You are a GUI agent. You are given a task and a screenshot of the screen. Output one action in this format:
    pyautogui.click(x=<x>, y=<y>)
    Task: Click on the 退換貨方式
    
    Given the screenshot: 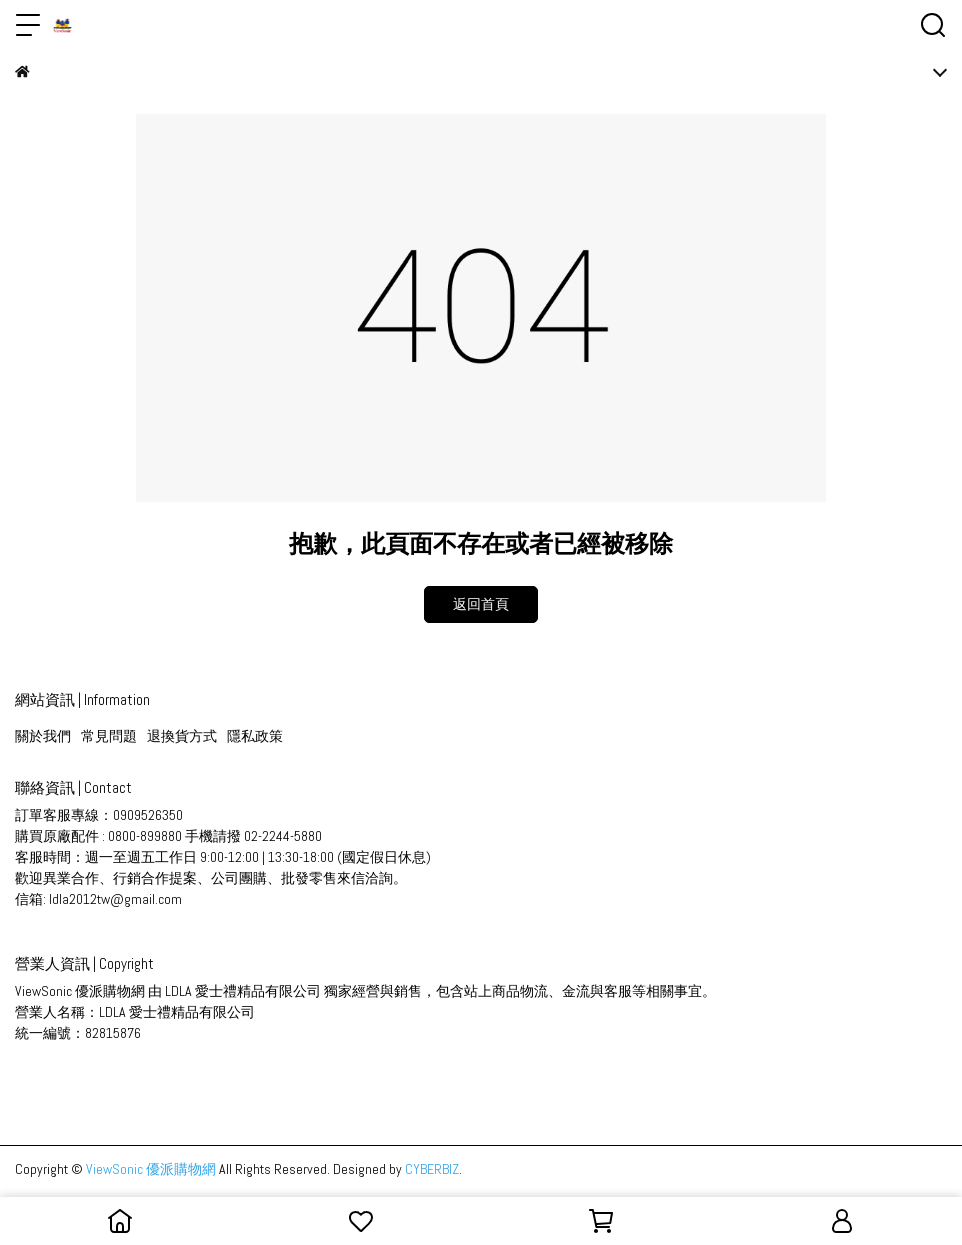 What is the action you would take?
    pyautogui.click(x=182, y=736)
    